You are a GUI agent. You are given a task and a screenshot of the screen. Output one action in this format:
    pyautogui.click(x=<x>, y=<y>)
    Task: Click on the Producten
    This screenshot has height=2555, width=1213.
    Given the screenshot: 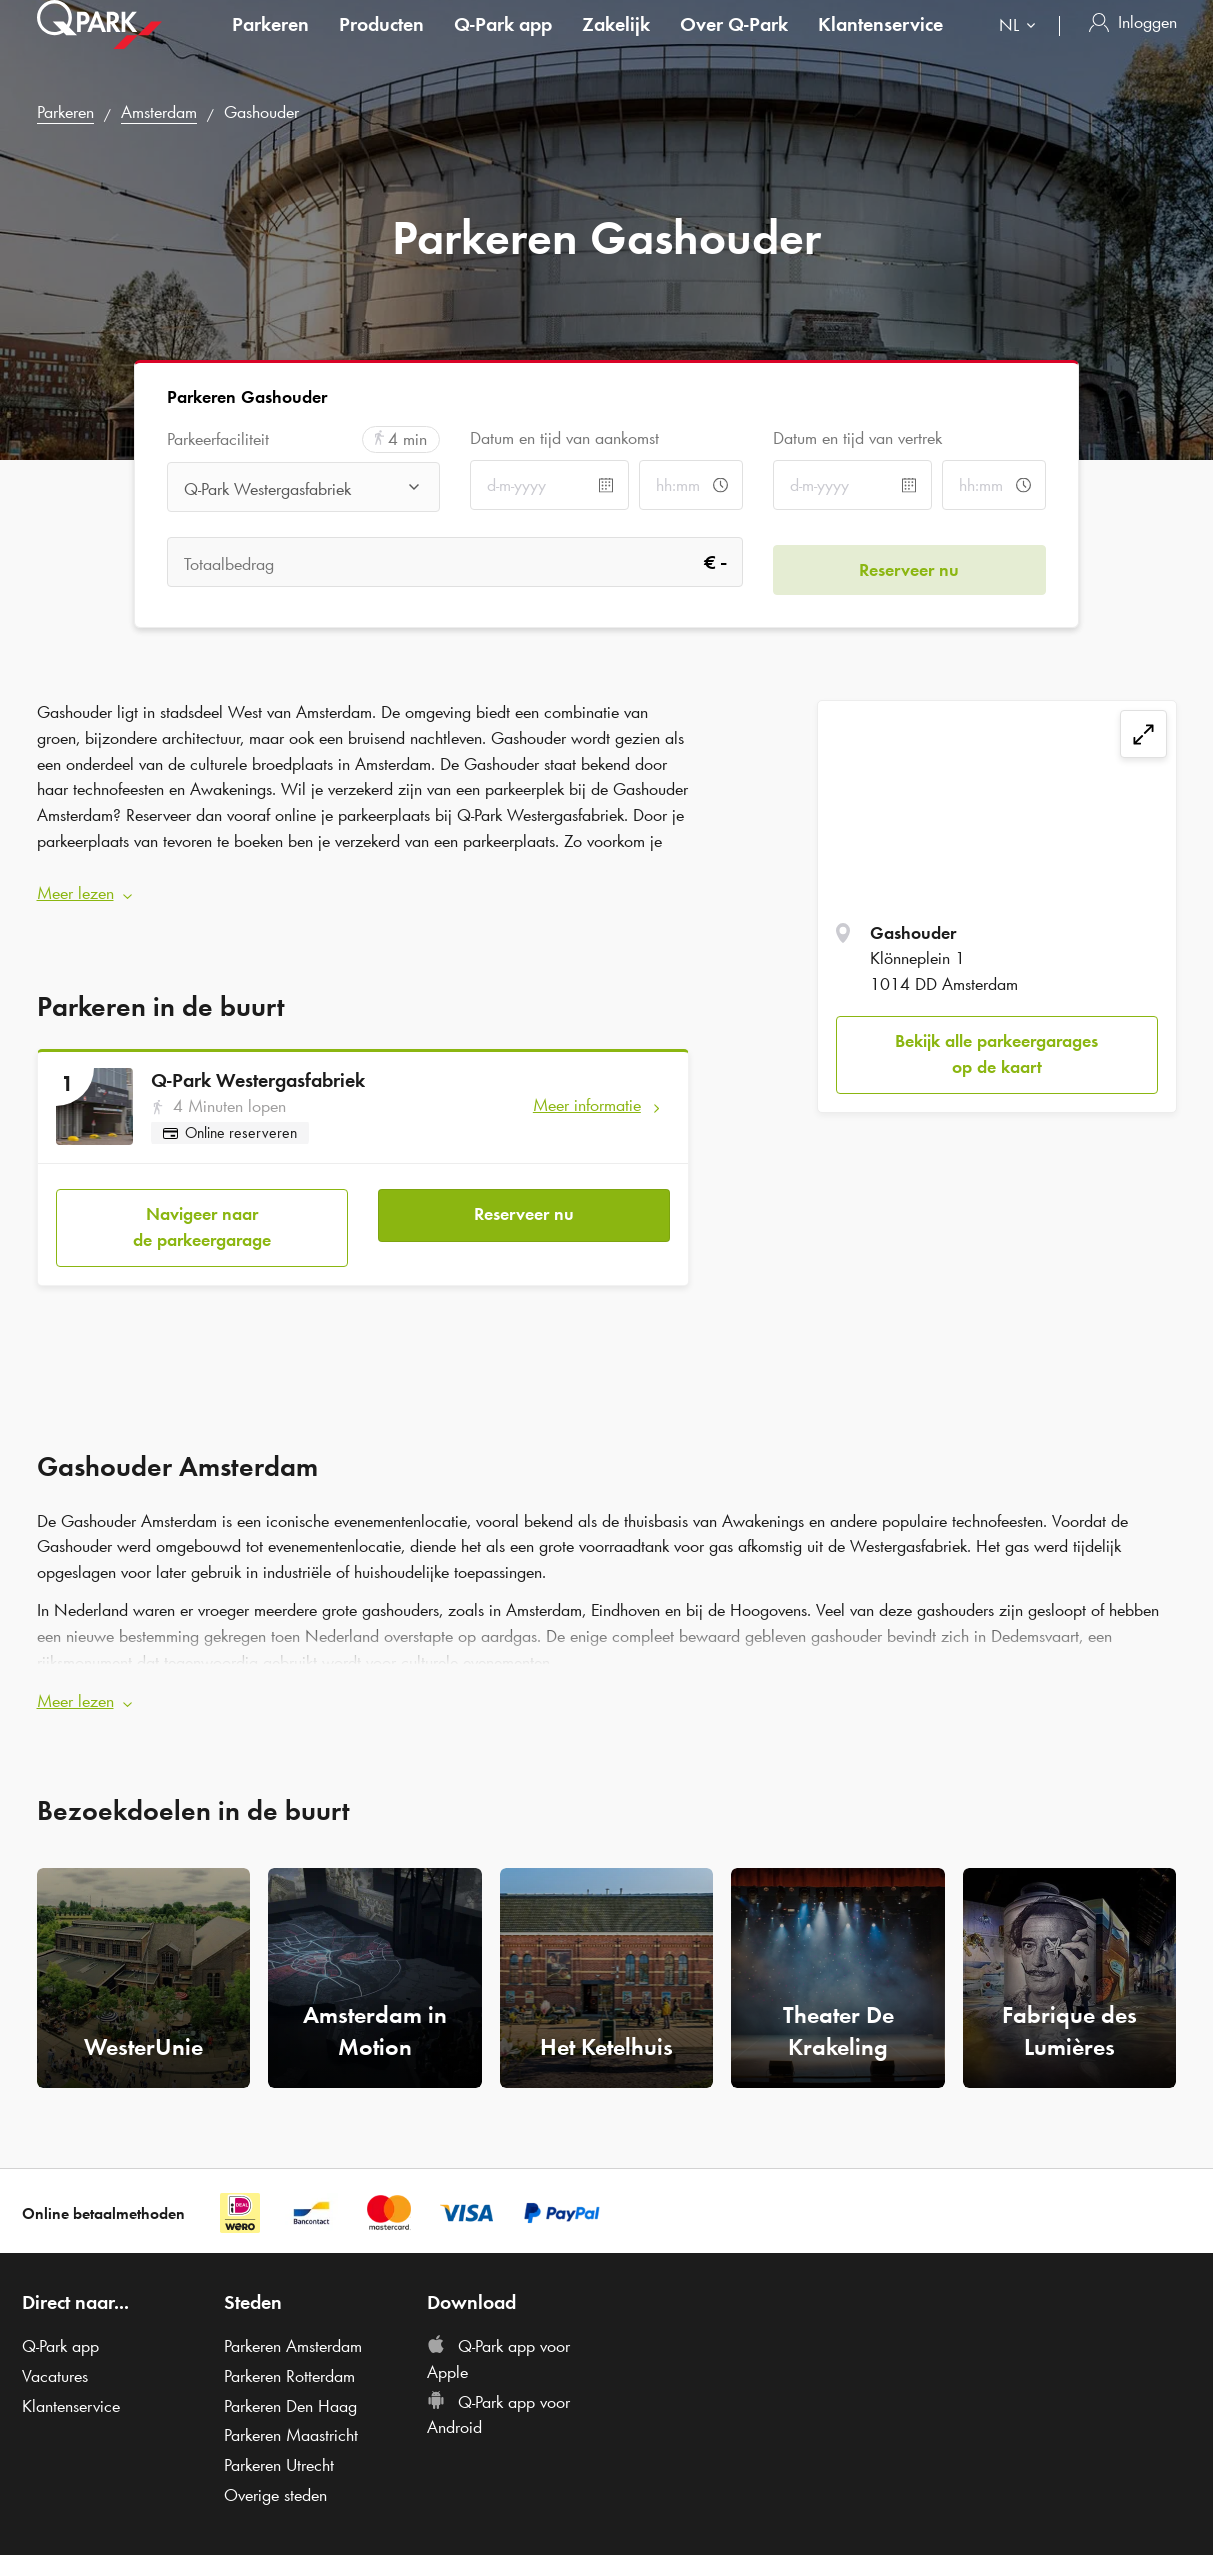 What is the action you would take?
    pyautogui.click(x=381, y=44)
    